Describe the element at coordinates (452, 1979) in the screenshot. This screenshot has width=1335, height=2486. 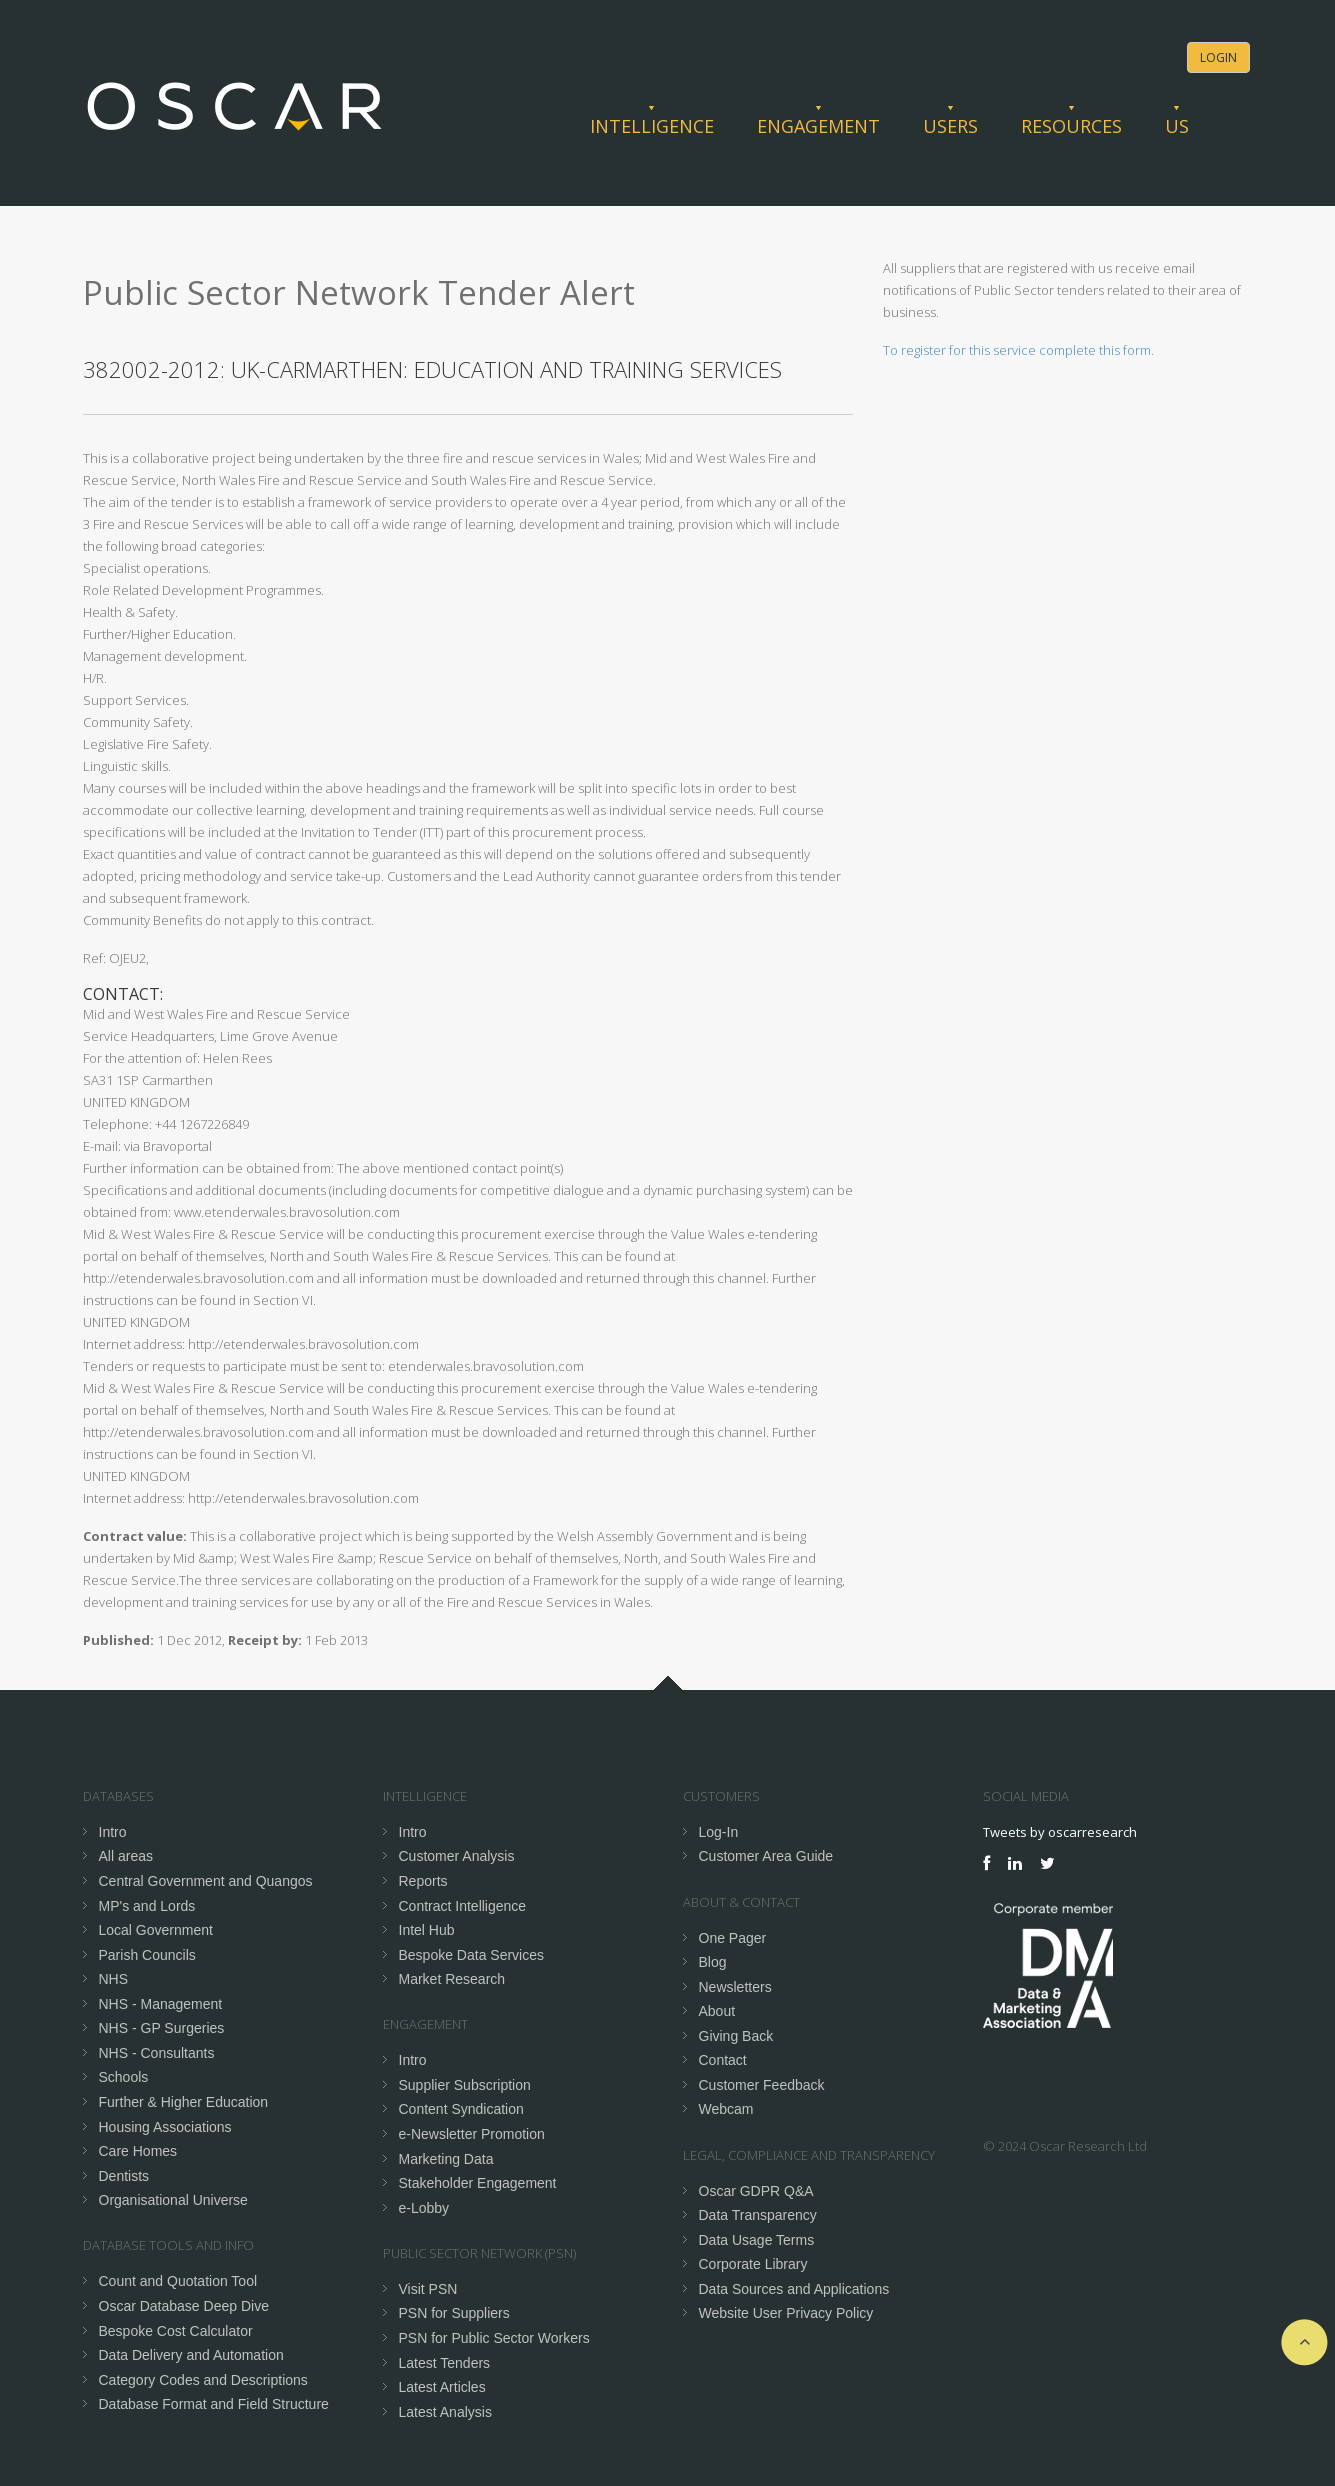
I see `Market Research` at that location.